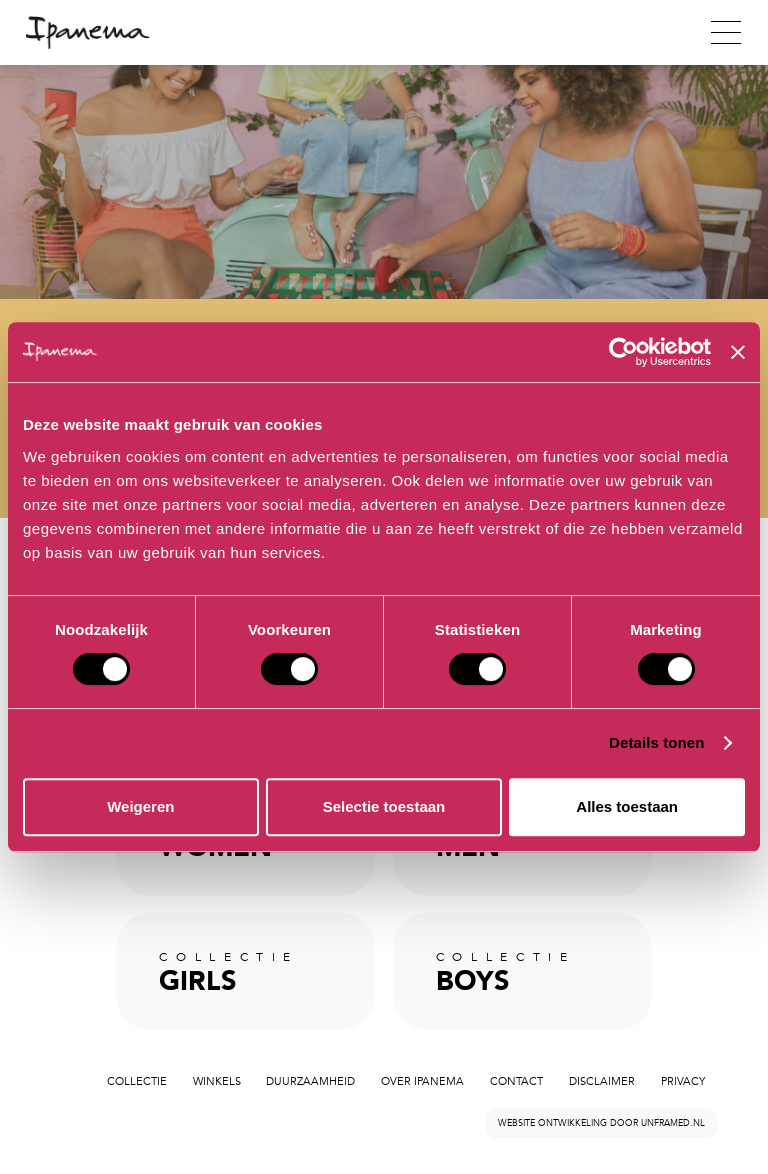 The width and height of the screenshot is (768, 1174). I want to click on Contact, so click(516, 1081).